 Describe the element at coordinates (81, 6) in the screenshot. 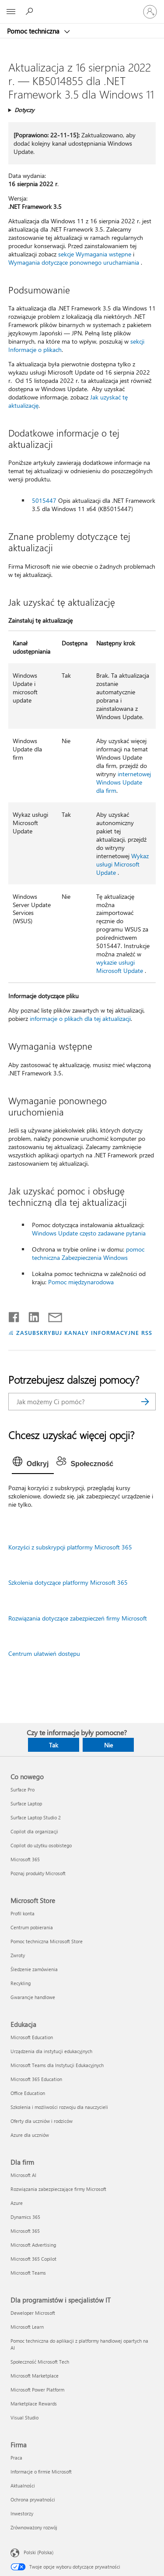

I see `[Microsoft]` at that location.